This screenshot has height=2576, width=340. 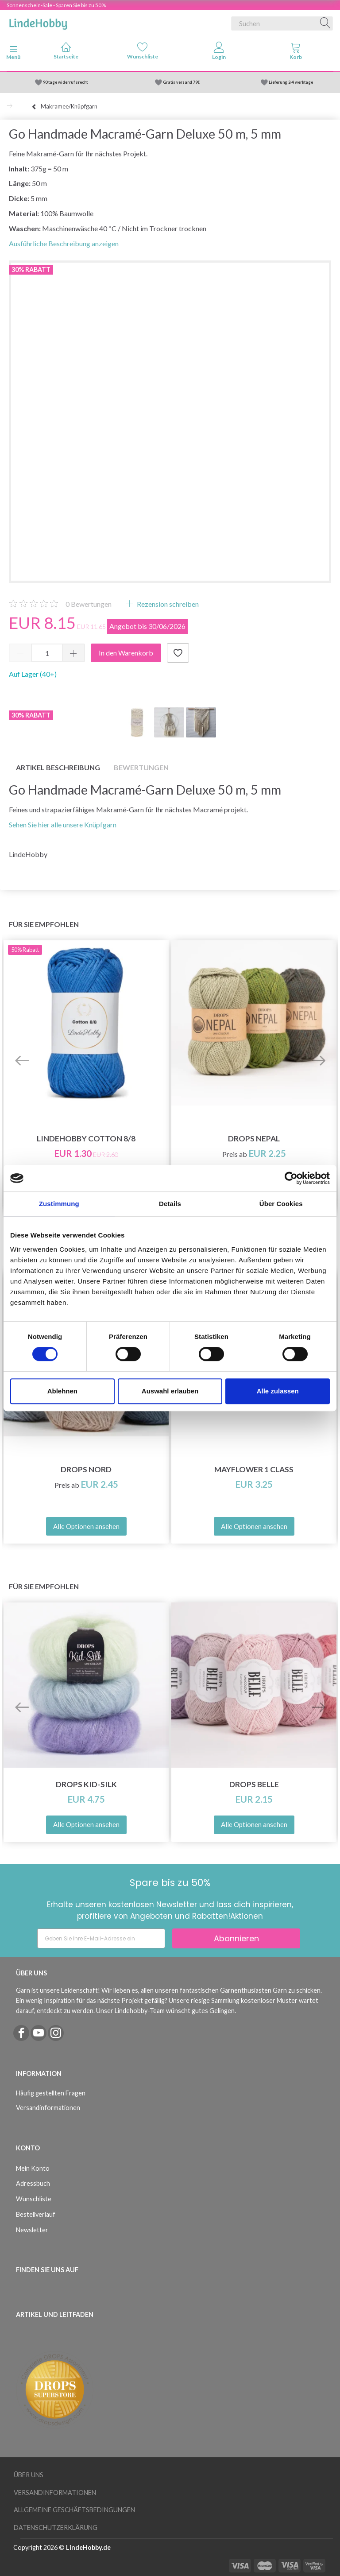 I want to click on [Suchen], so click(x=325, y=23).